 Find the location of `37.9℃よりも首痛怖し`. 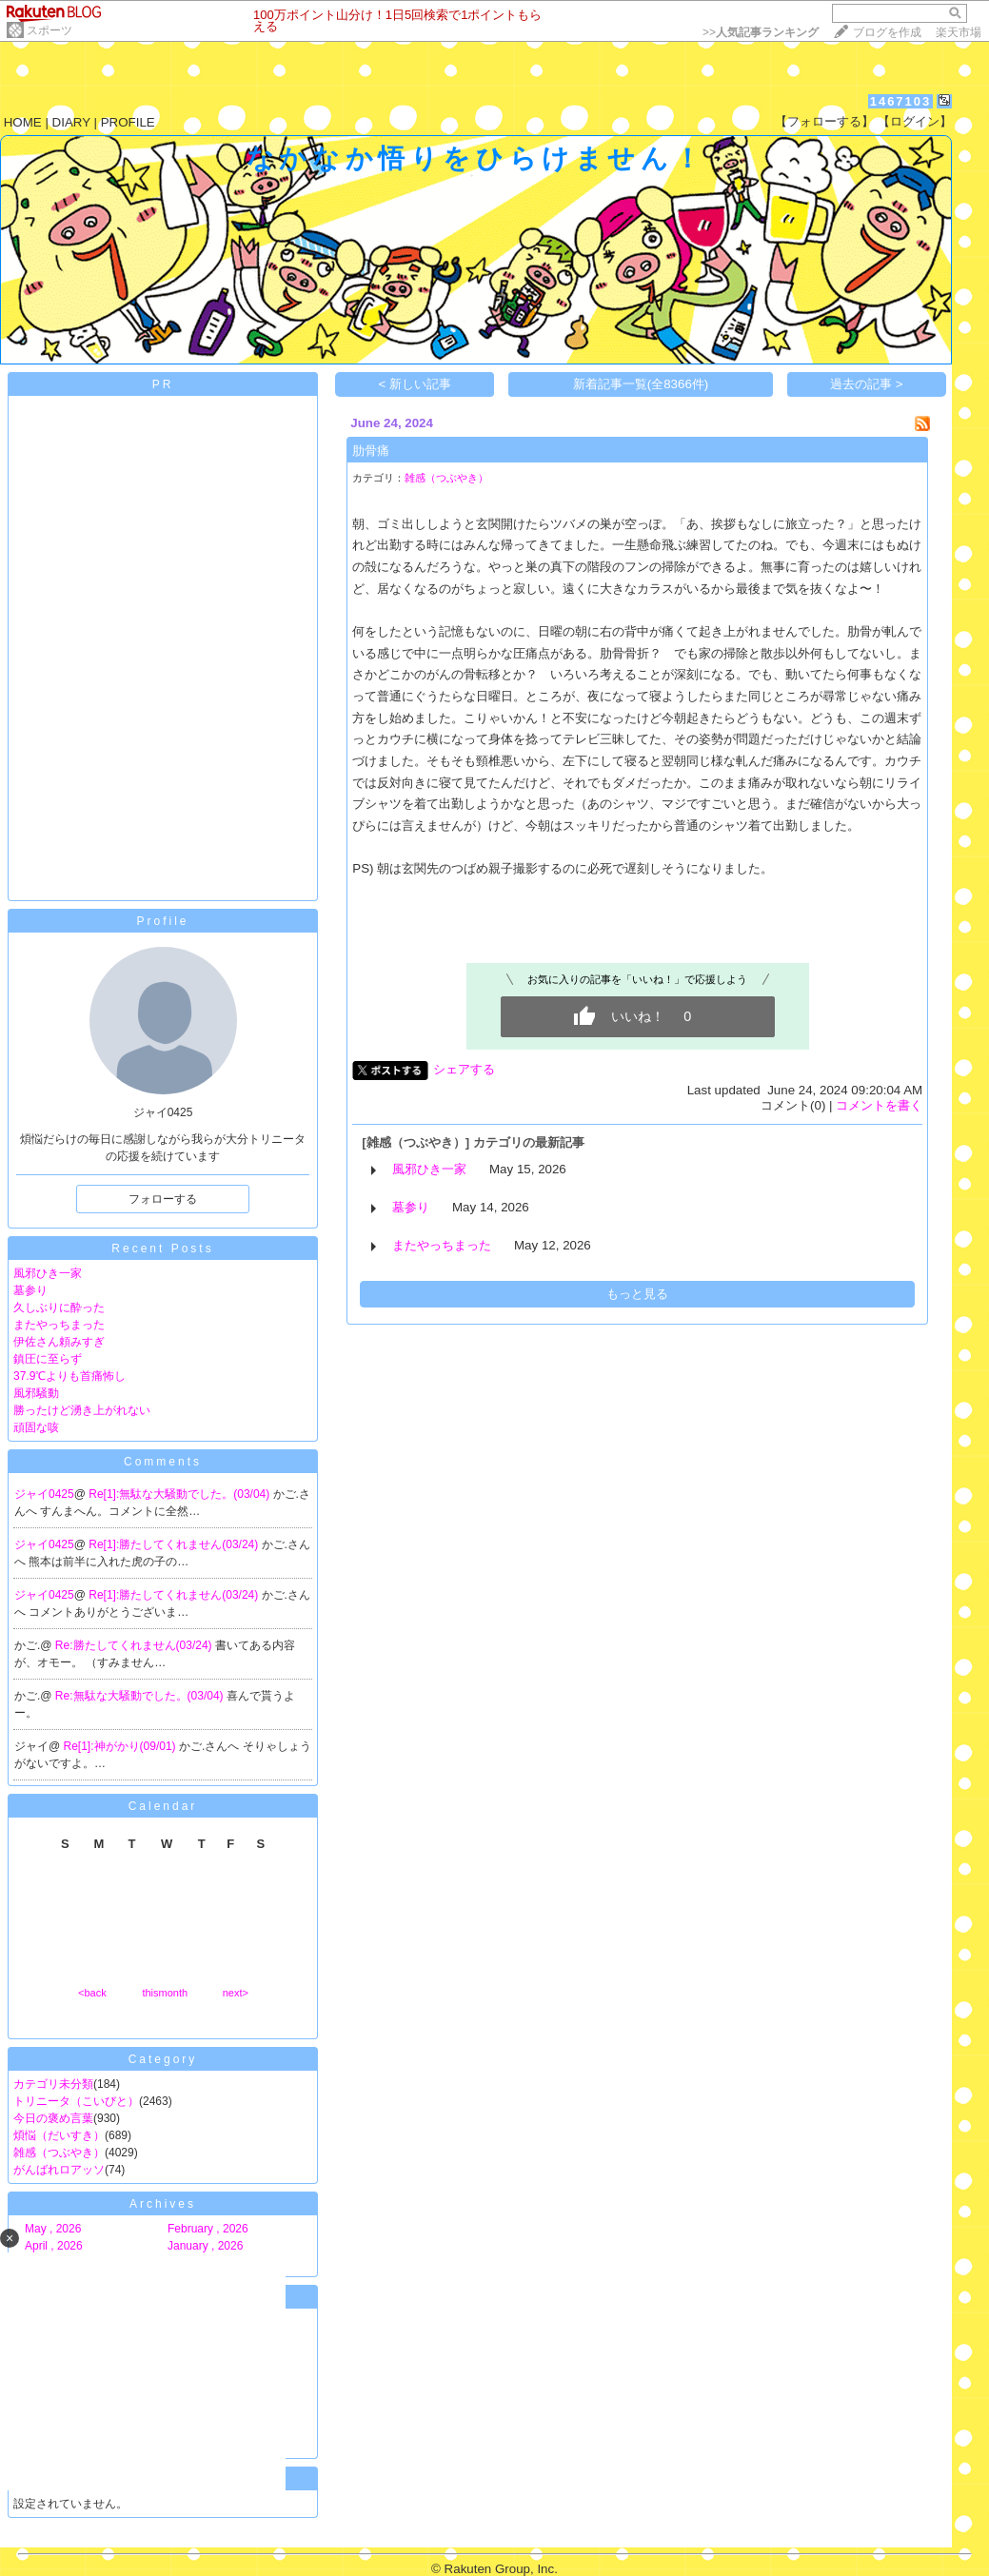

37.9℃よりも首痛怖し is located at coordinates (69, 1376).